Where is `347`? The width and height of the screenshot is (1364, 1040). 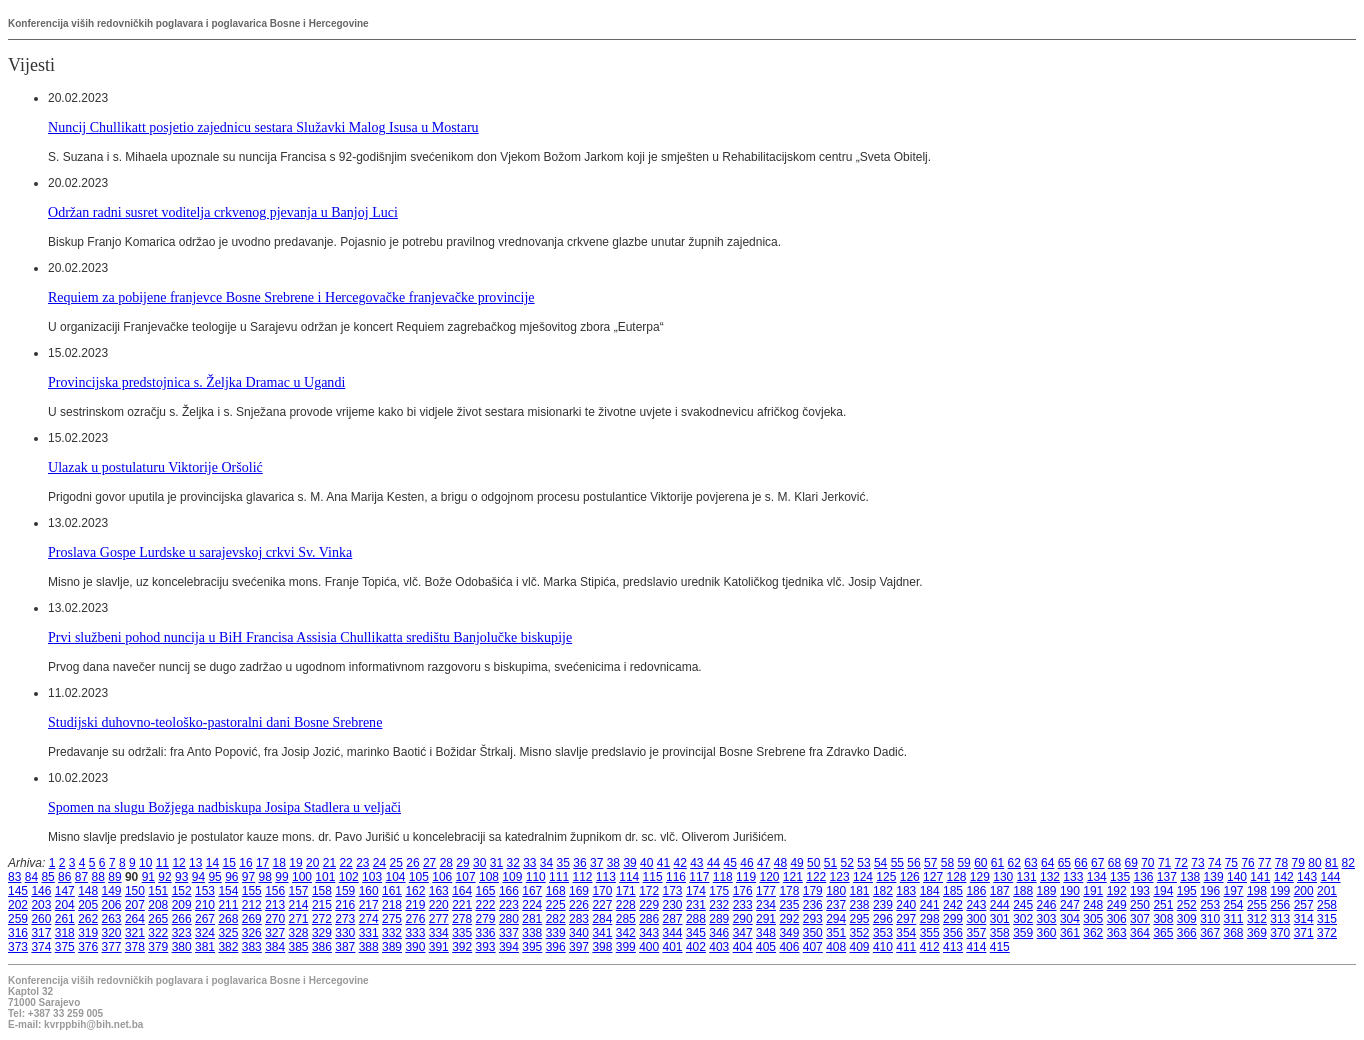 347 is located at coordinates (743, 933).